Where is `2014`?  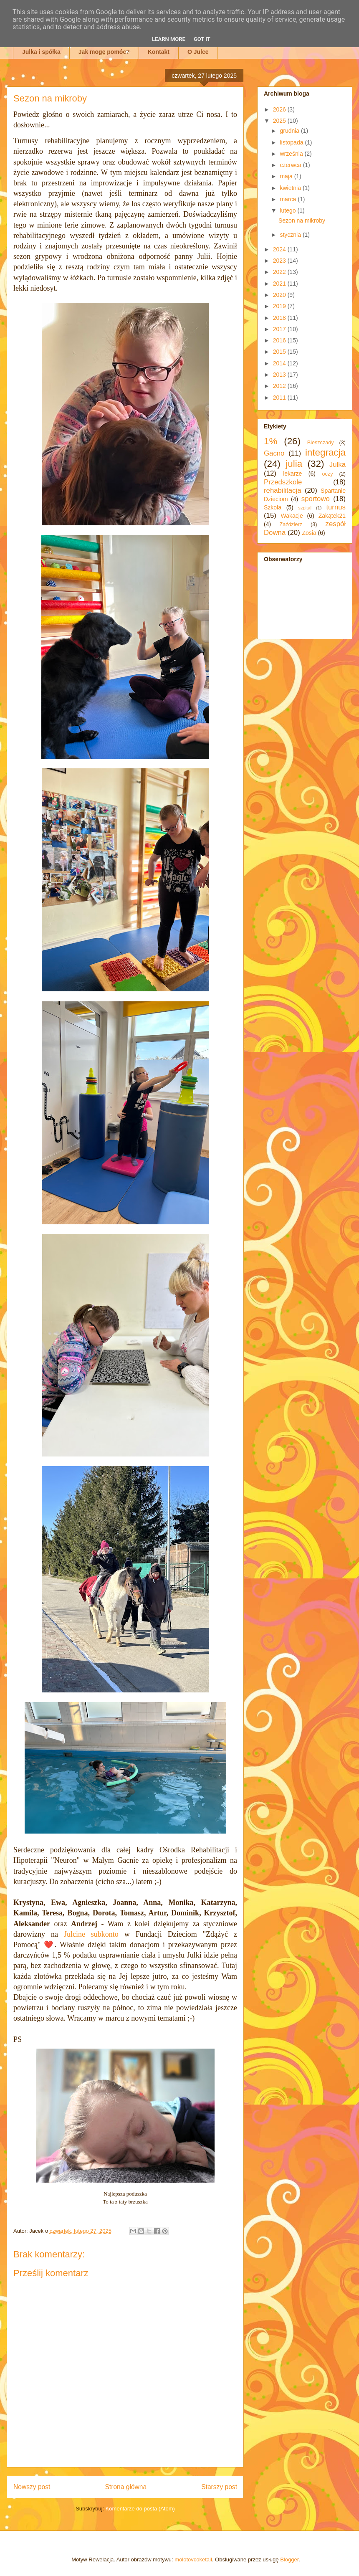
2014 is located at coordinates (280, 363).